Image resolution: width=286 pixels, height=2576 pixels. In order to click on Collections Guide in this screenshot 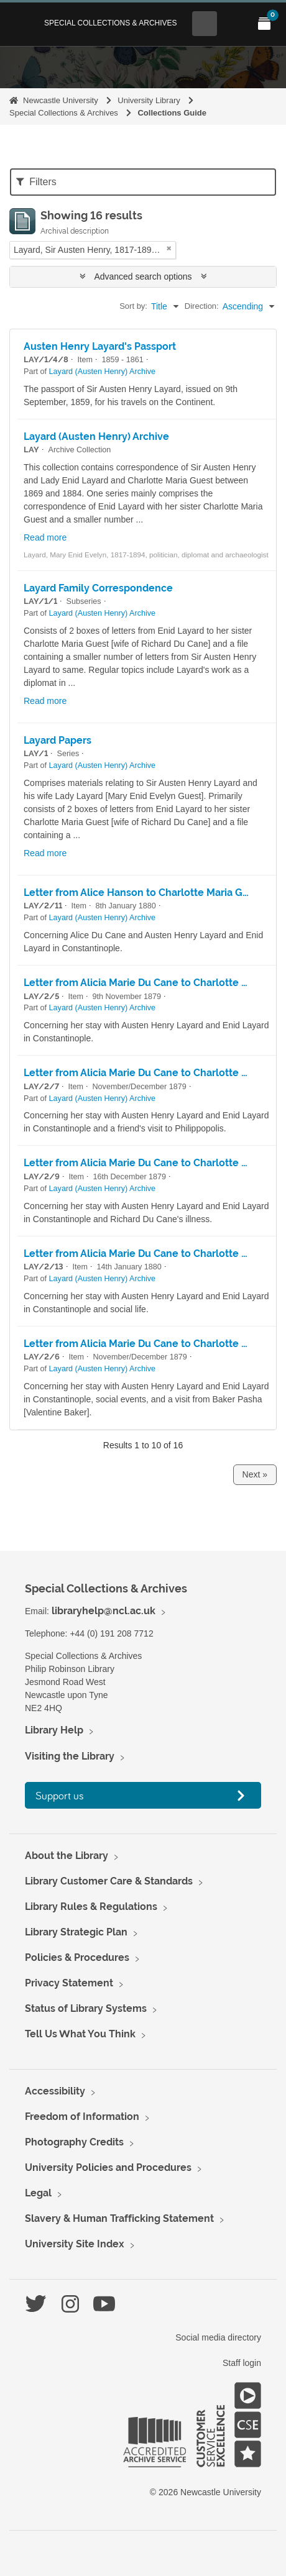, I will do `click(171, 112)`.